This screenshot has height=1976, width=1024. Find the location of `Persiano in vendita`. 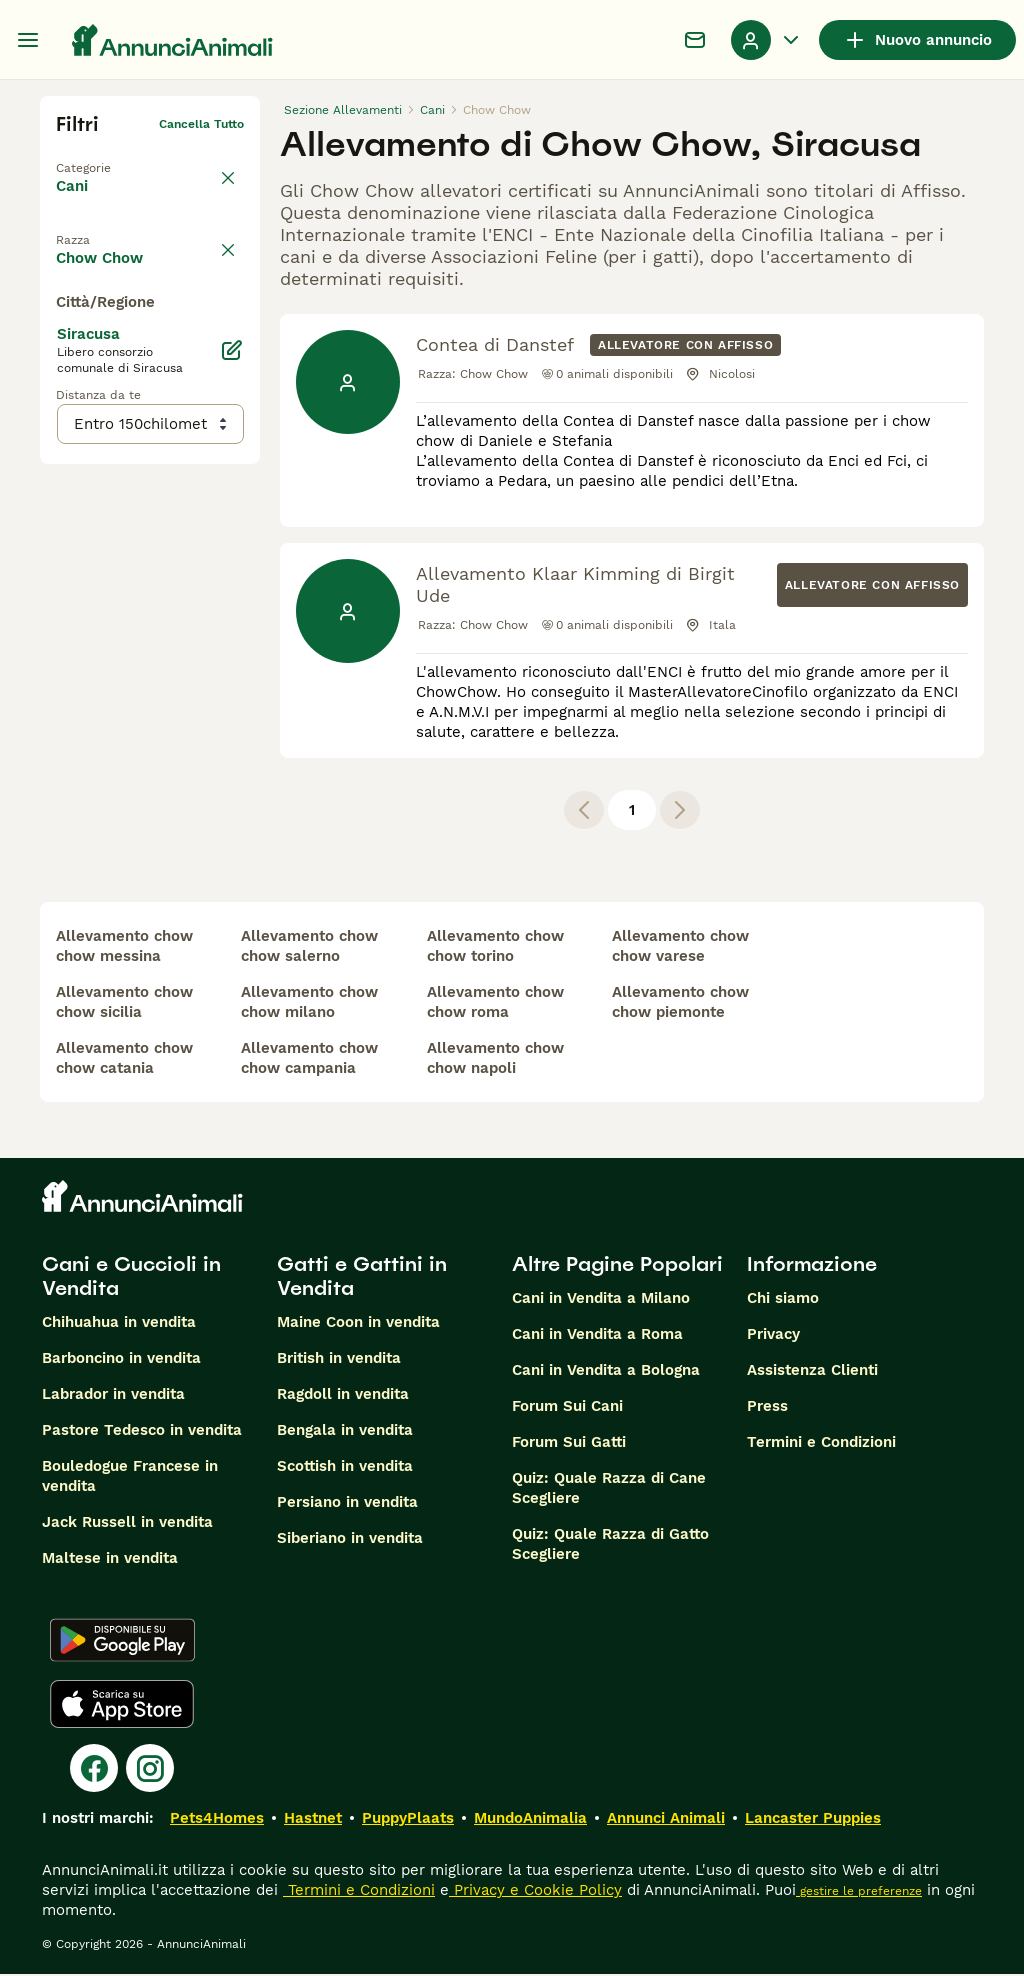

Persiano in vendita is located at coordinates (347, 1504).